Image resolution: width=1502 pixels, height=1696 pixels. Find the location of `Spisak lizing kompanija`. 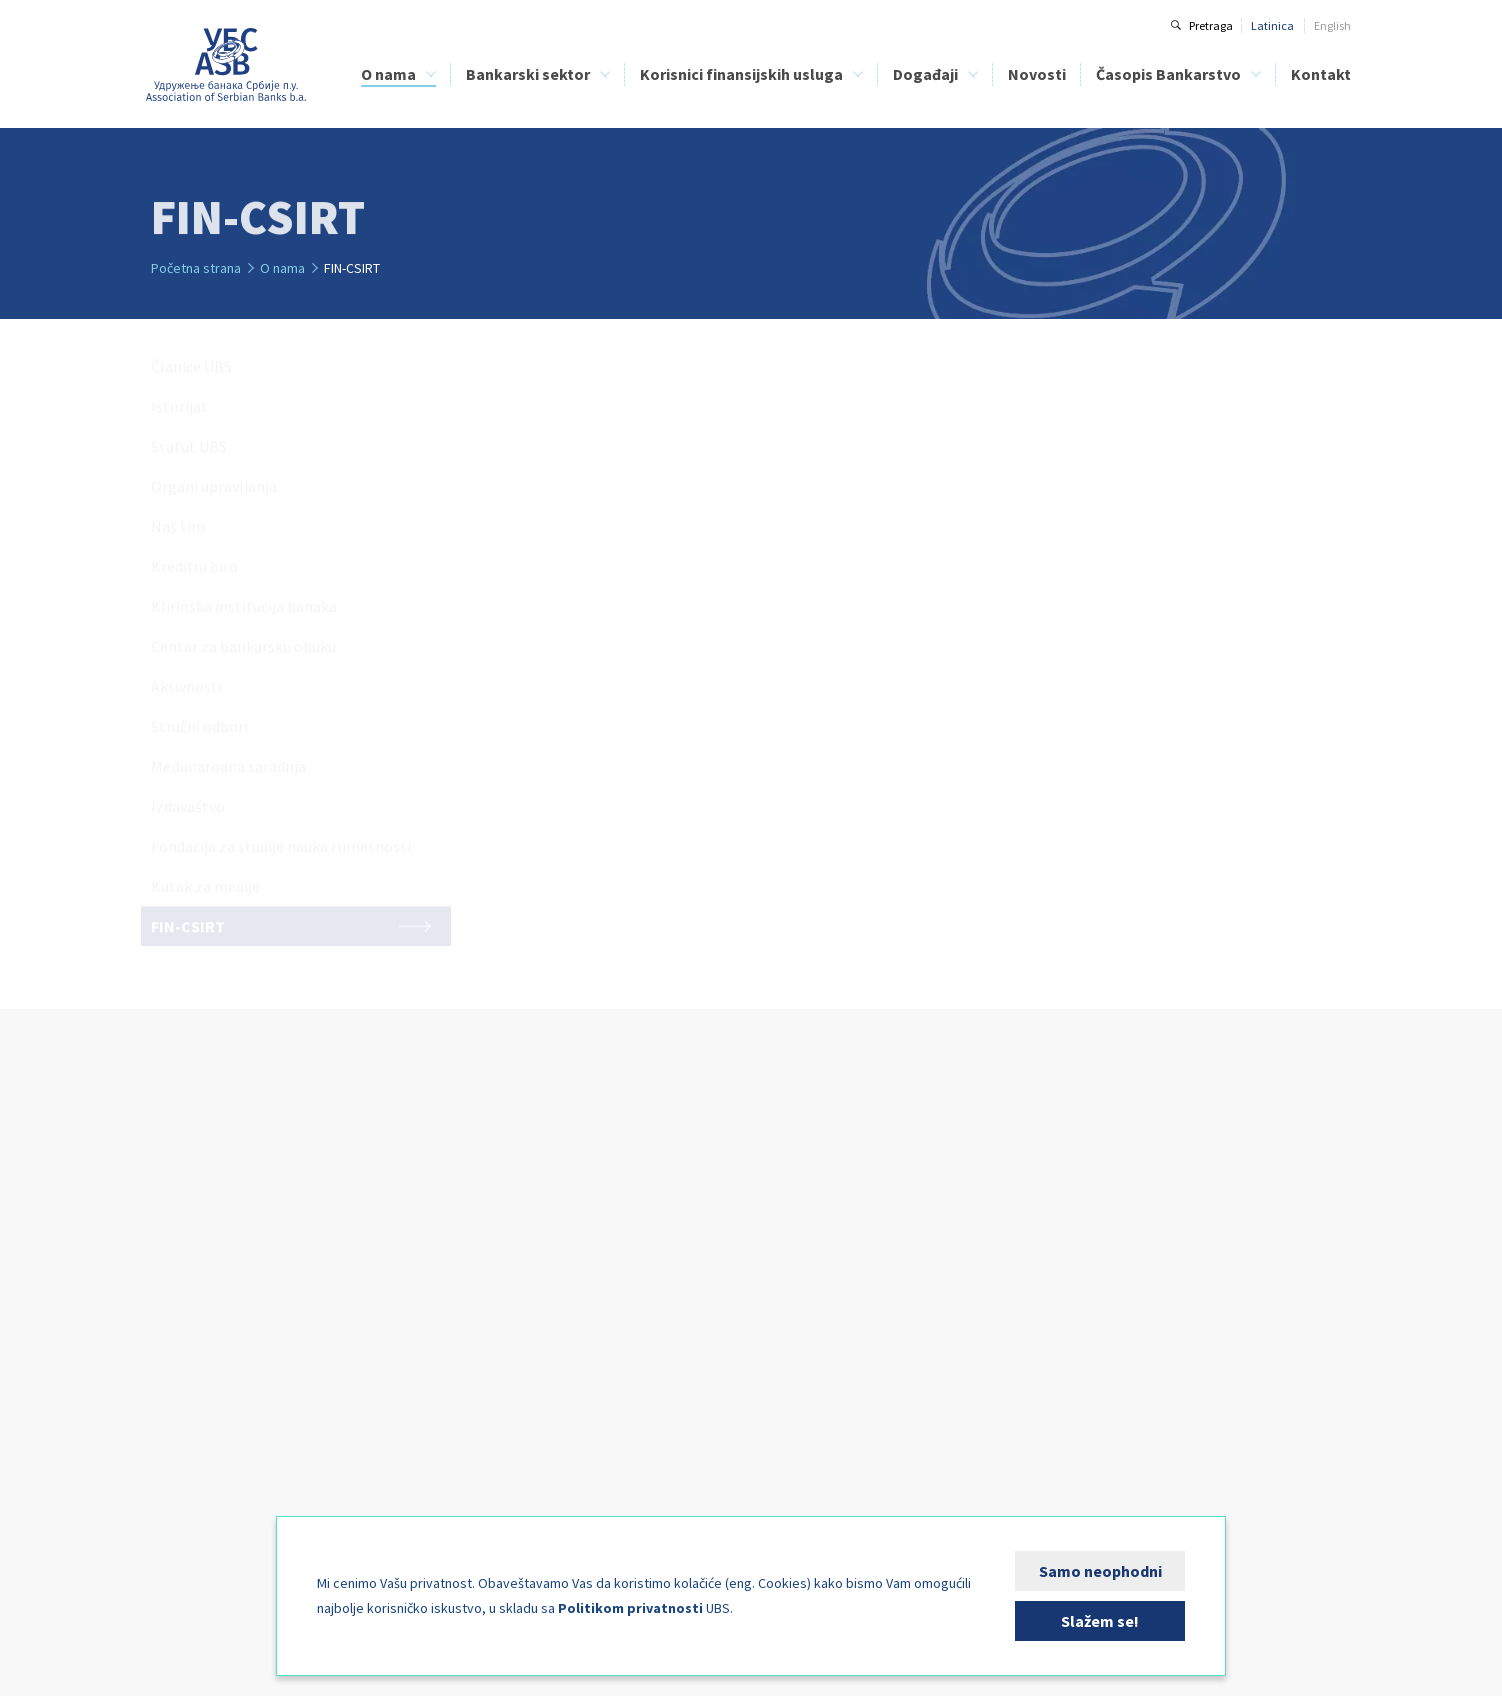

Spisak lizing kompanija is located at coordinates (638, 1228).